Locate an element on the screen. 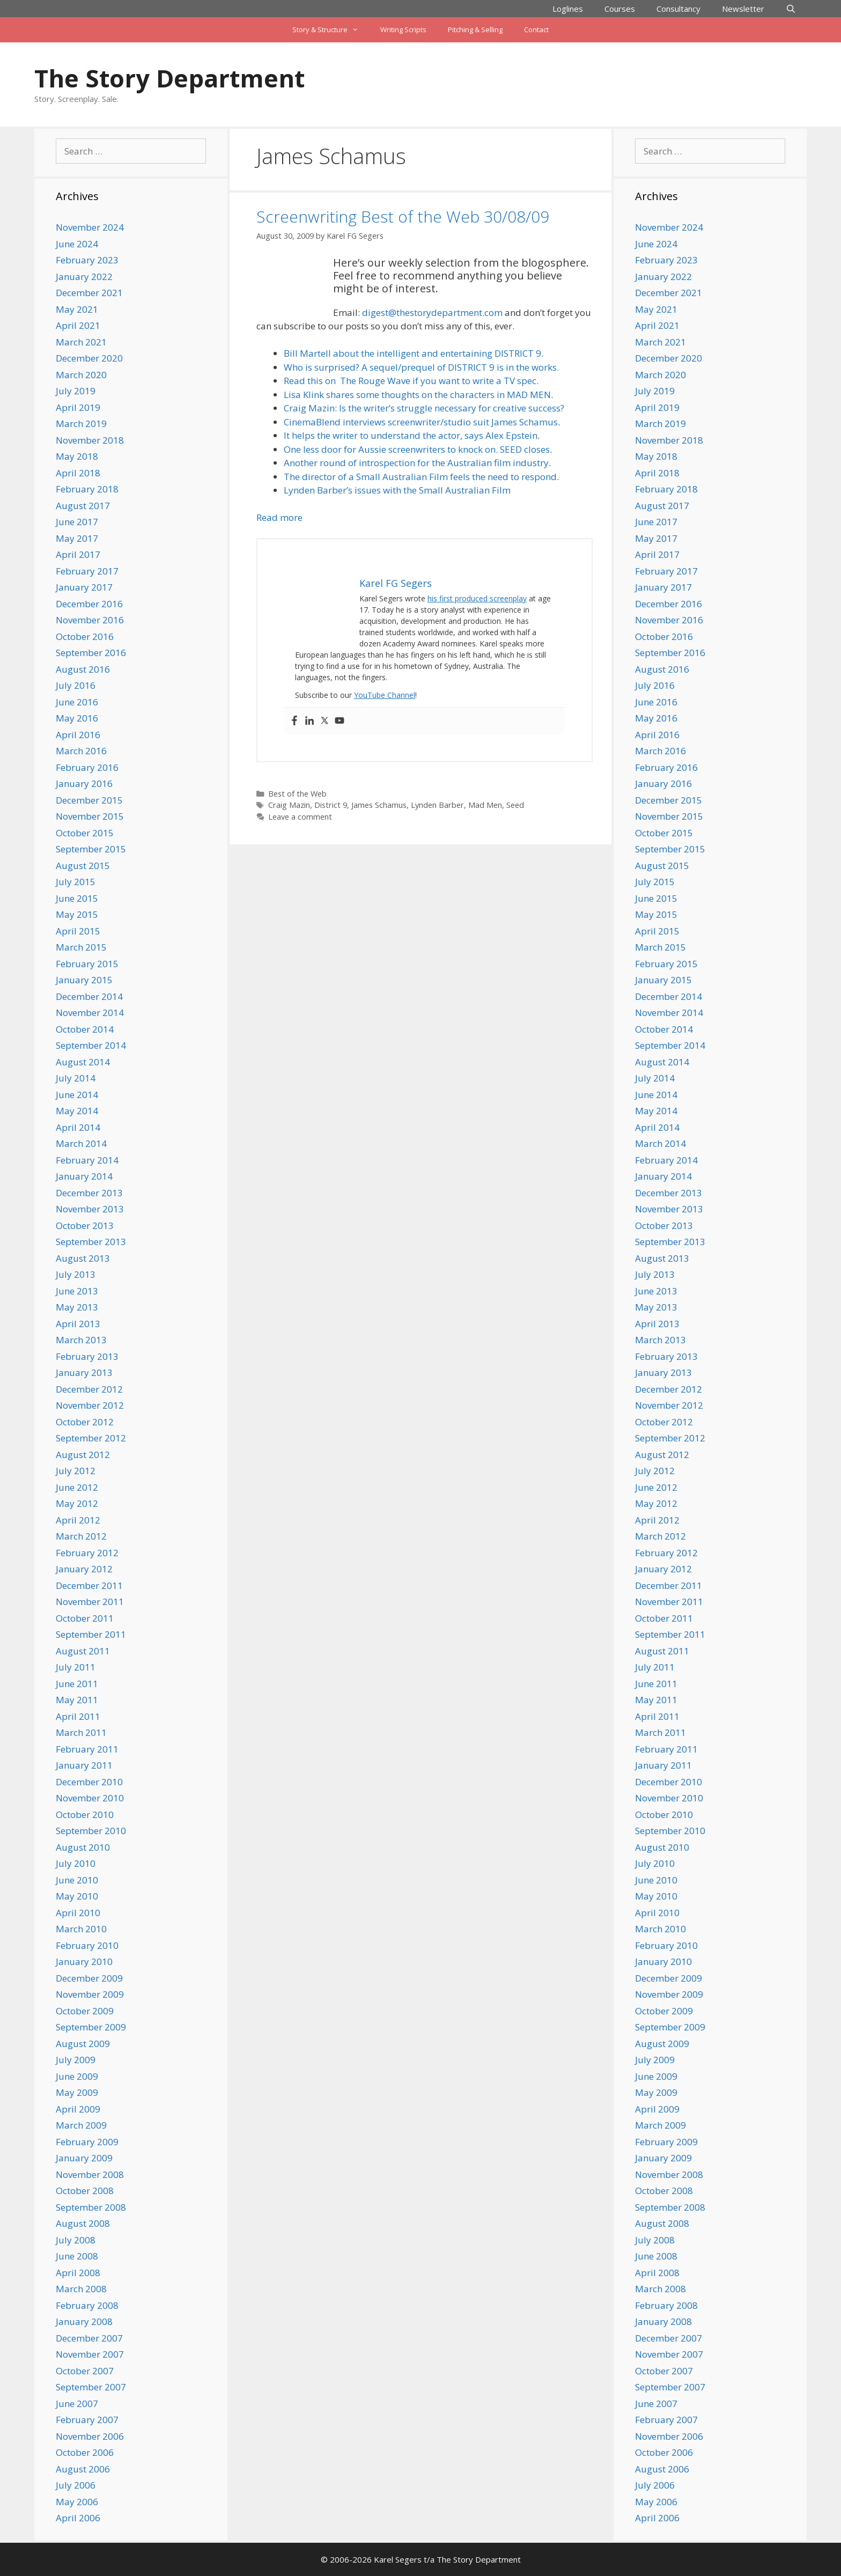  James Schamus is located at coordinates (379, 805).